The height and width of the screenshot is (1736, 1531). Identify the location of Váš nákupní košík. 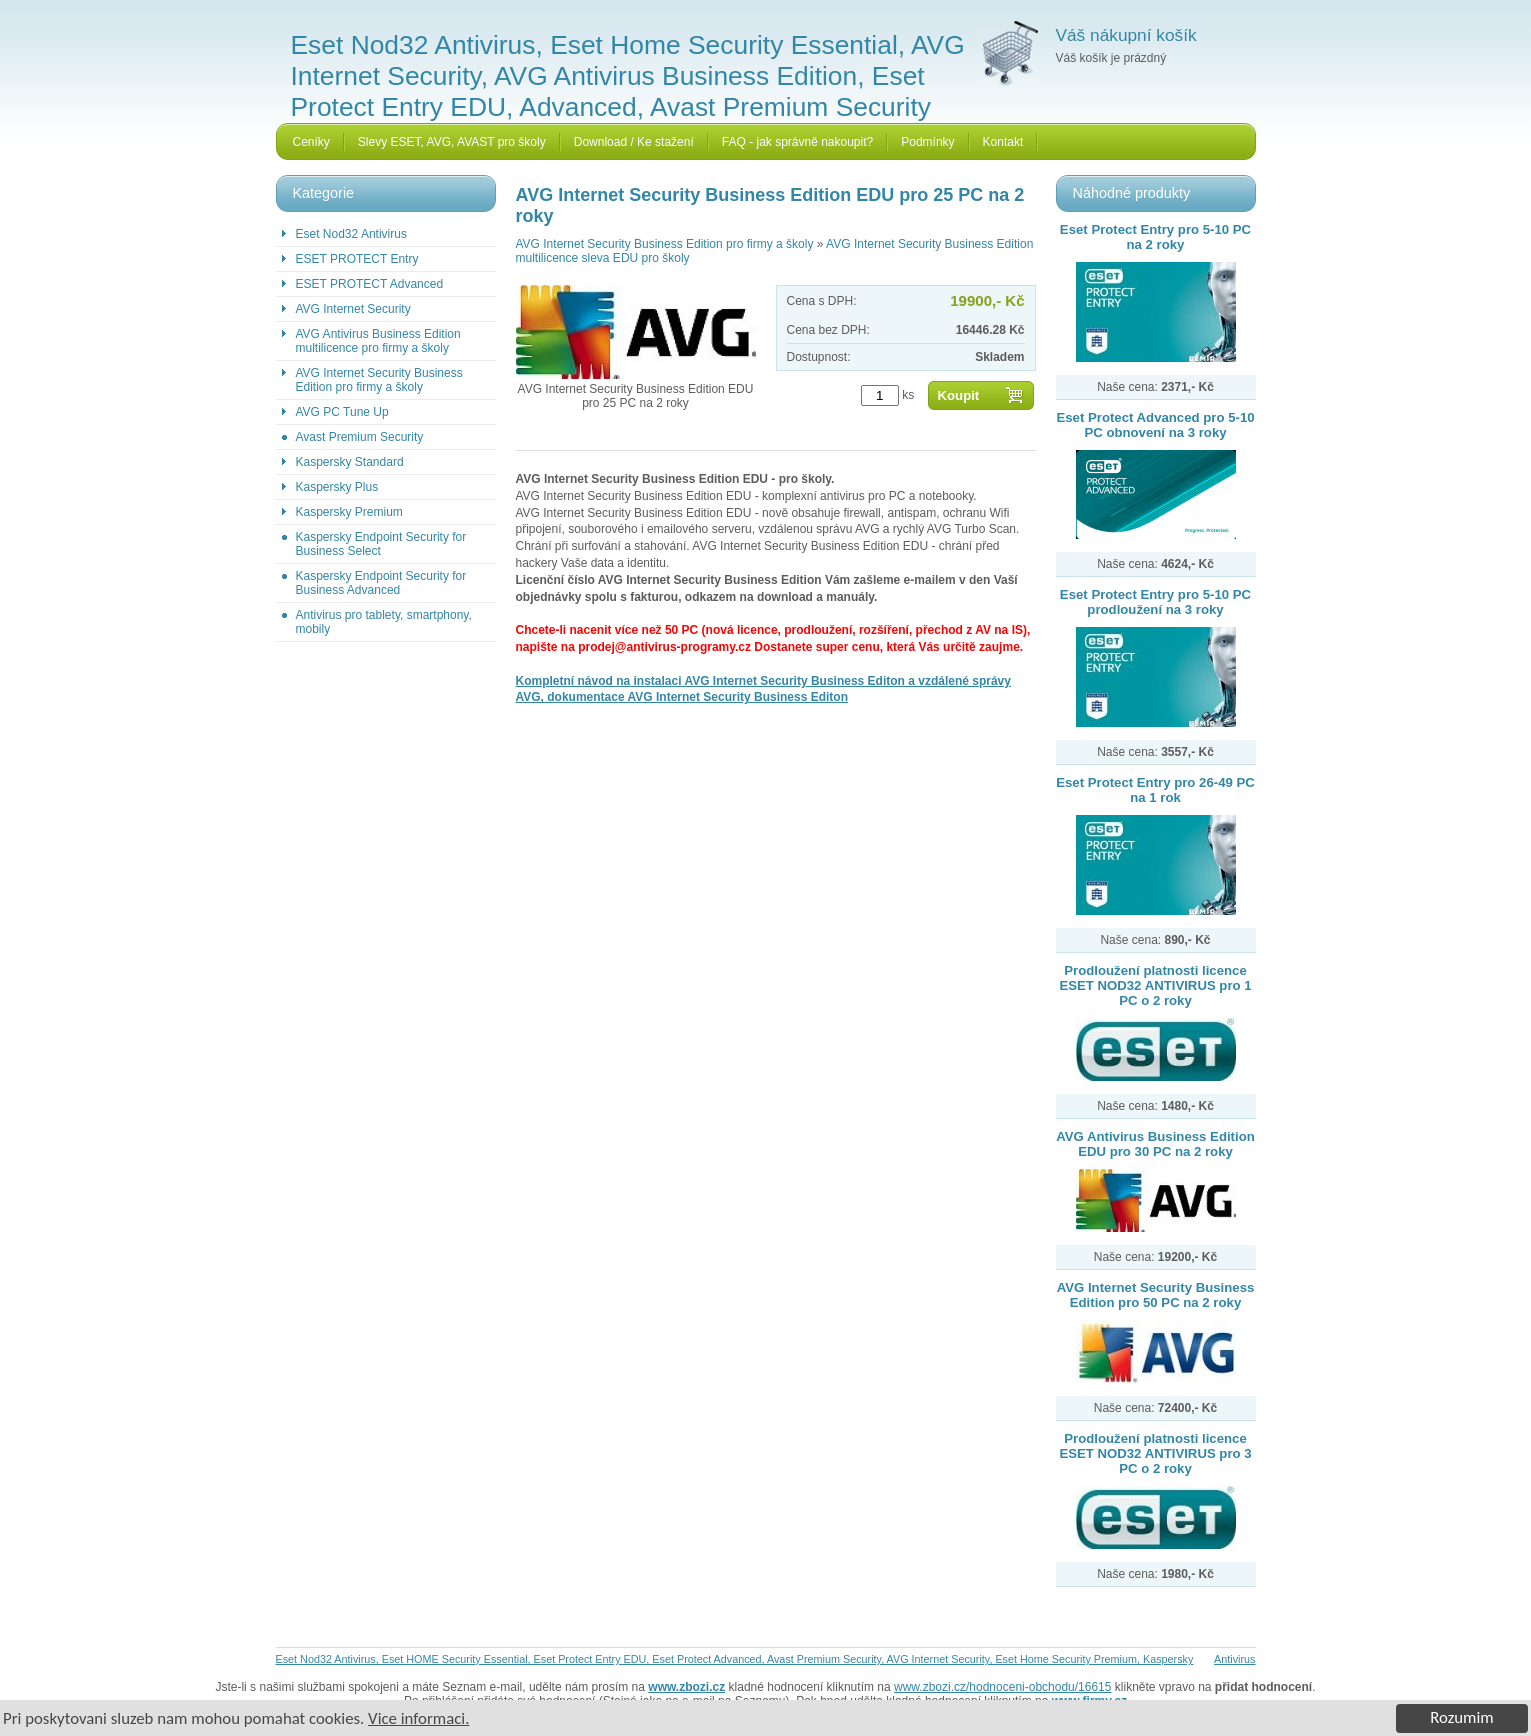
(1126, 35).